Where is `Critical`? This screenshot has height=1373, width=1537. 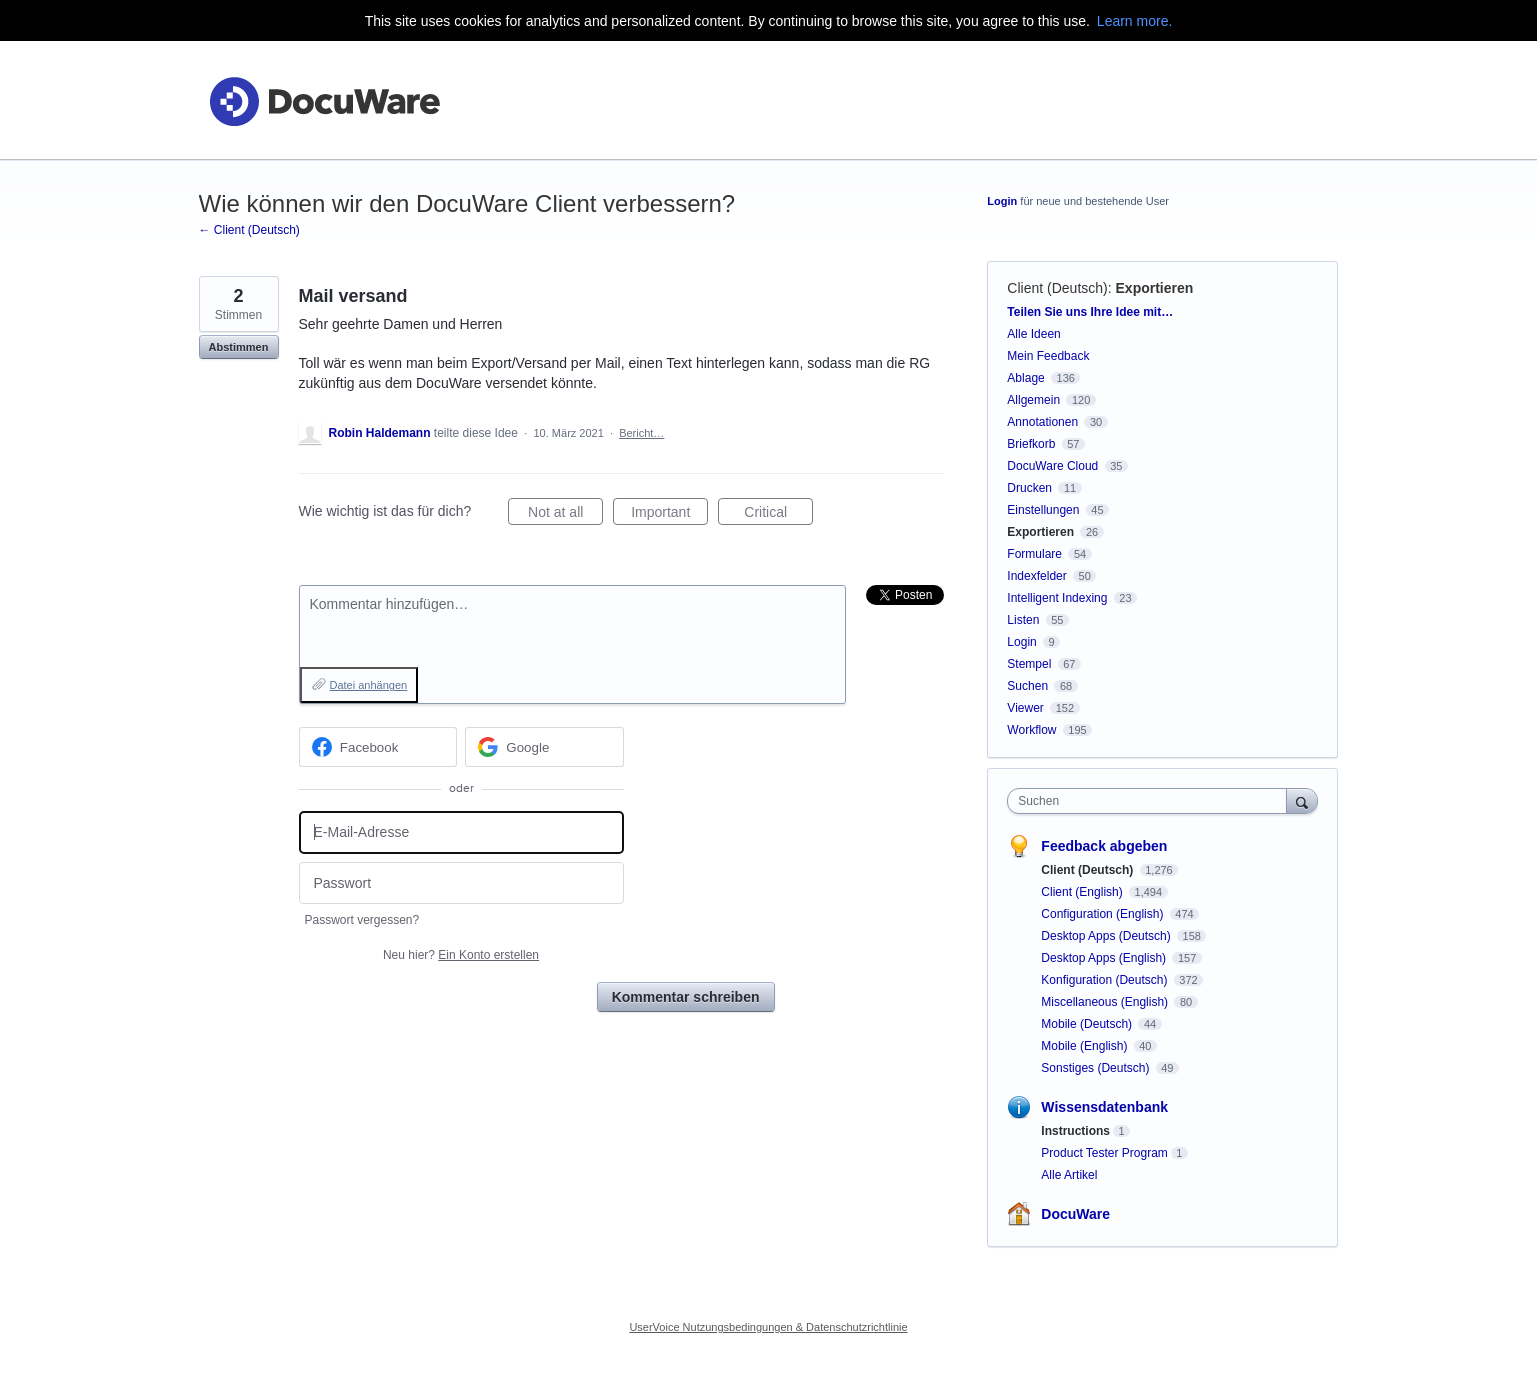 Critical is located at coordinates (778, 515).